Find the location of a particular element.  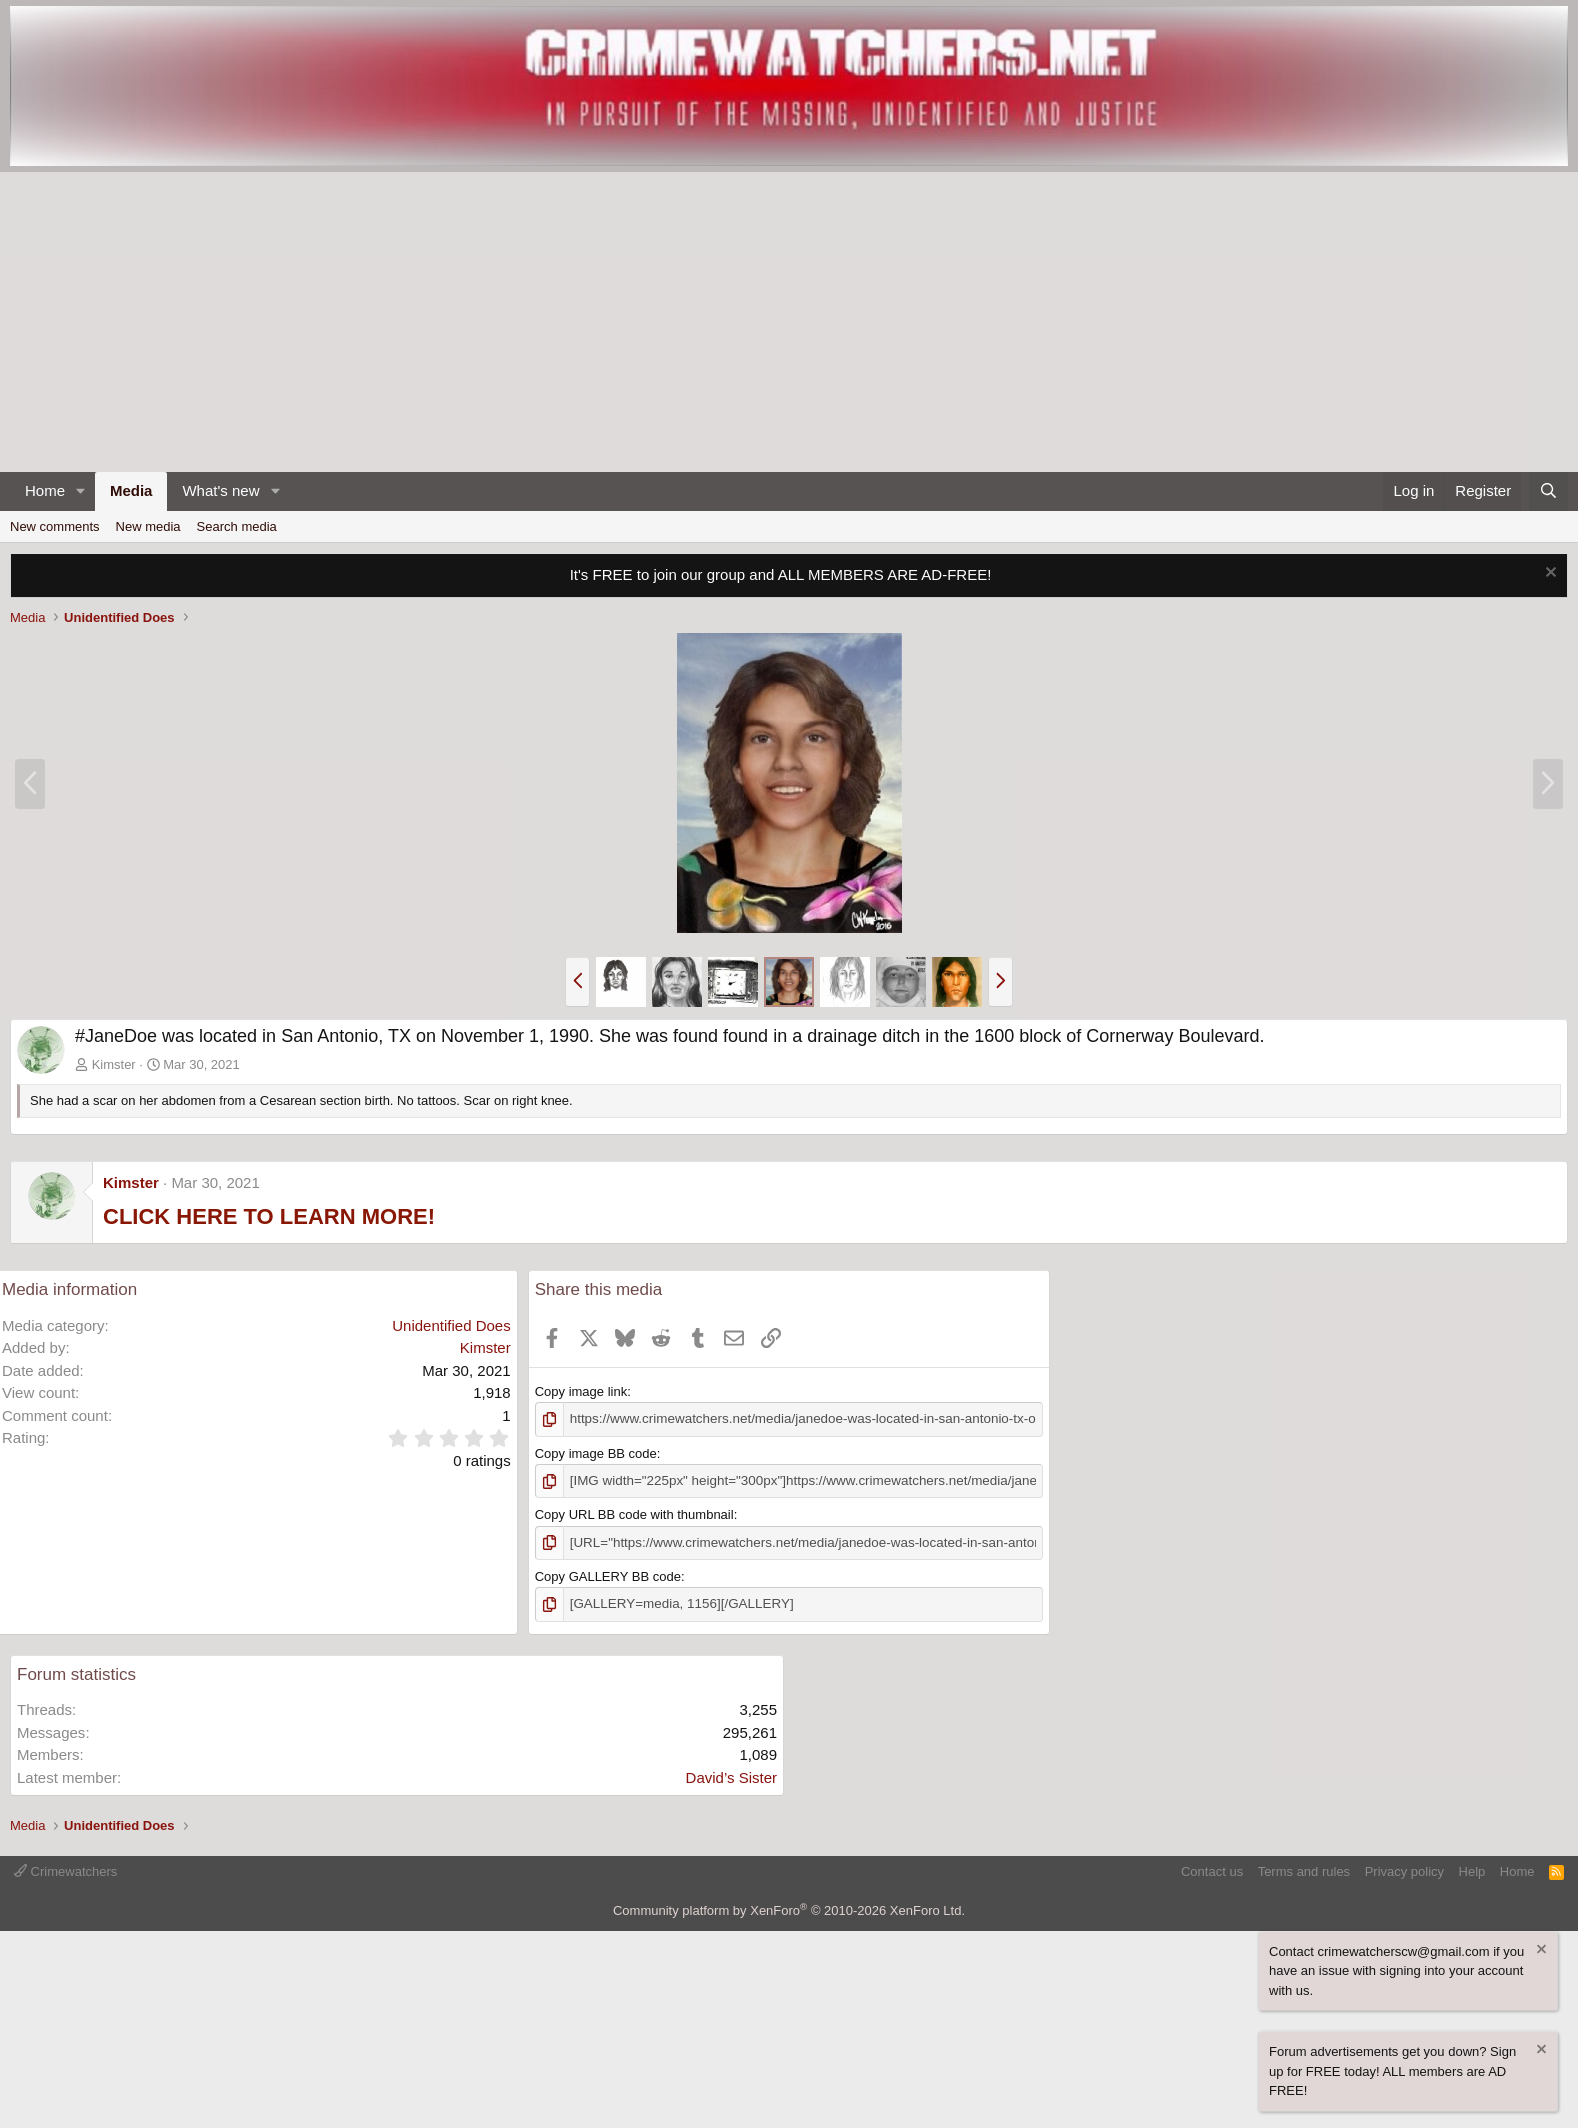

[Search] is located at coordinates (1548, 491).